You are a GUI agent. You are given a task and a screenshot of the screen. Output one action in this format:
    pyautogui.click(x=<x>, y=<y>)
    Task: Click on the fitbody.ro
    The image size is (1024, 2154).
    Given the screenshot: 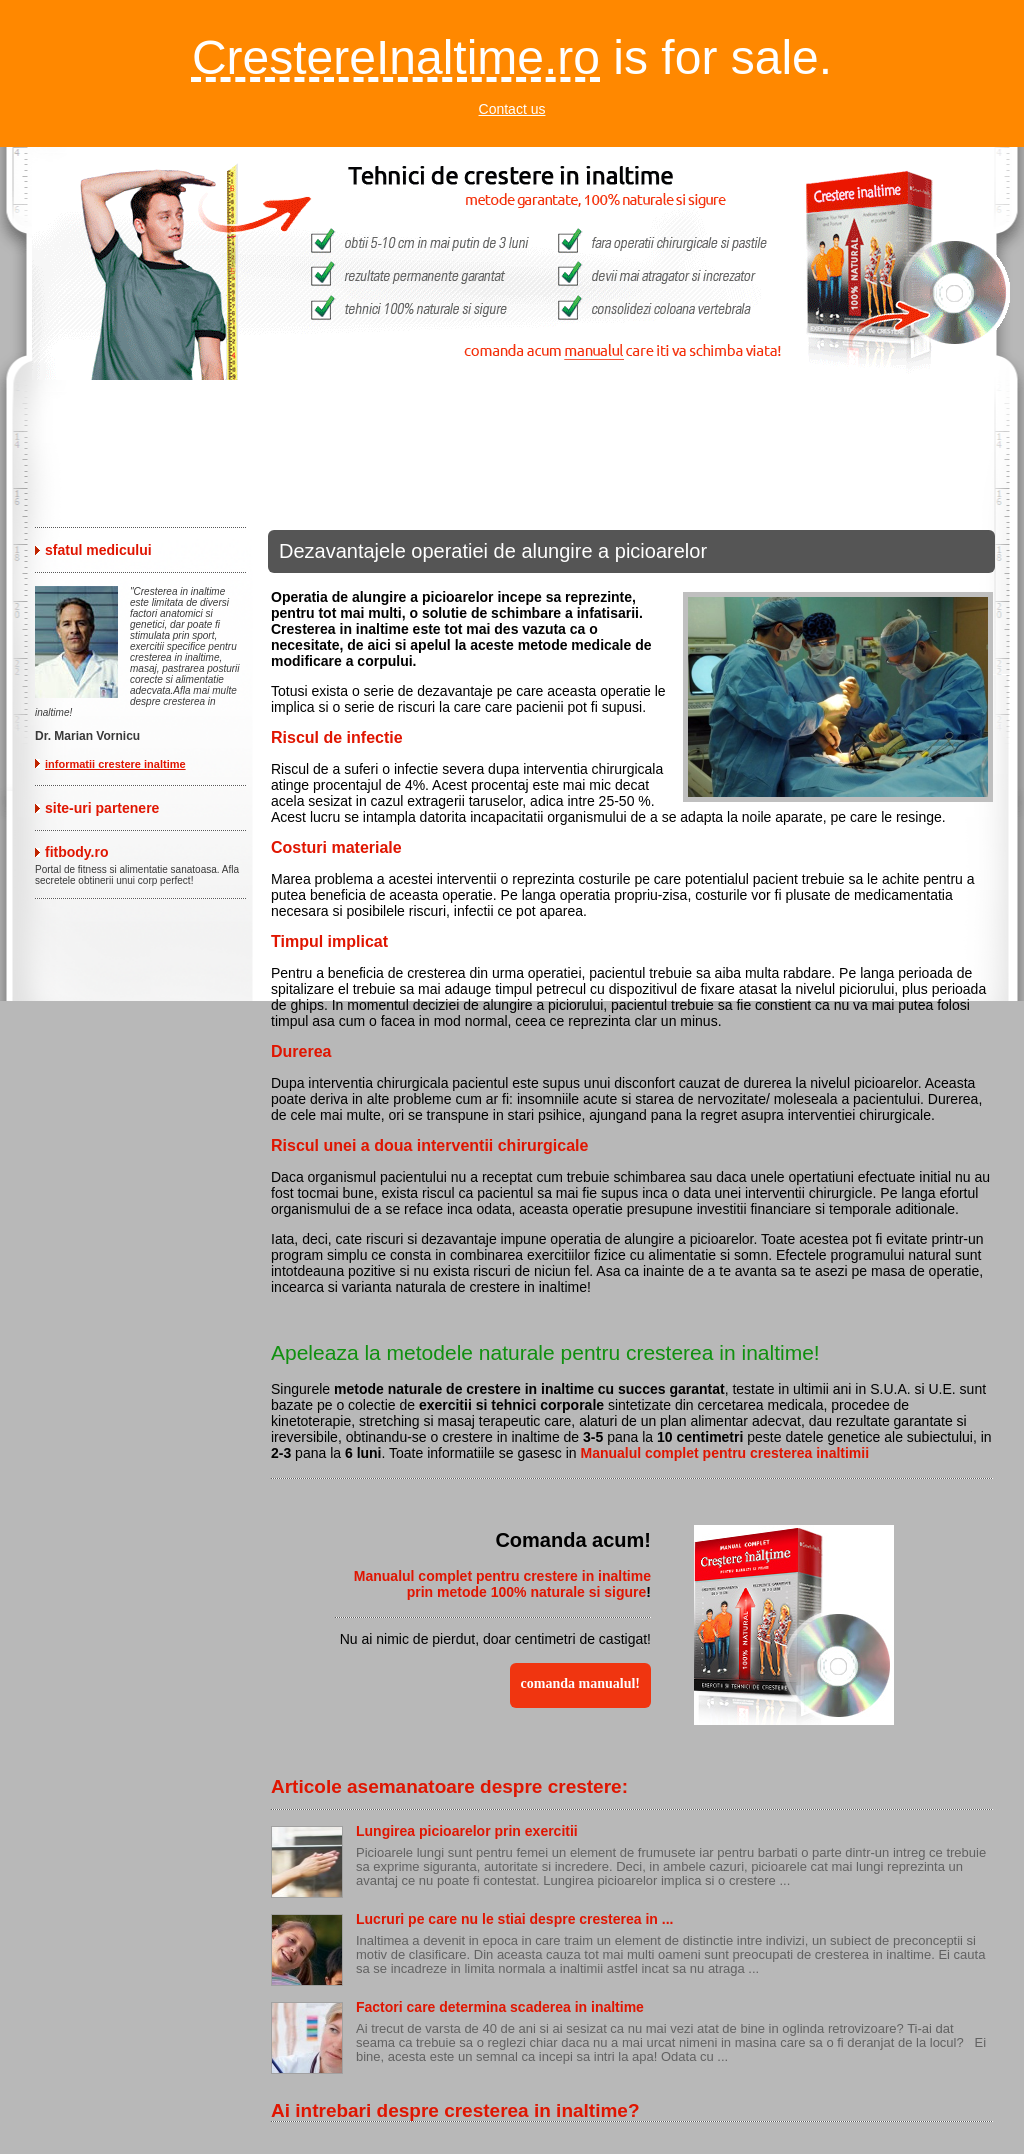 What is the action you would take?
    pyautogui.click(x=77, y=852)
    